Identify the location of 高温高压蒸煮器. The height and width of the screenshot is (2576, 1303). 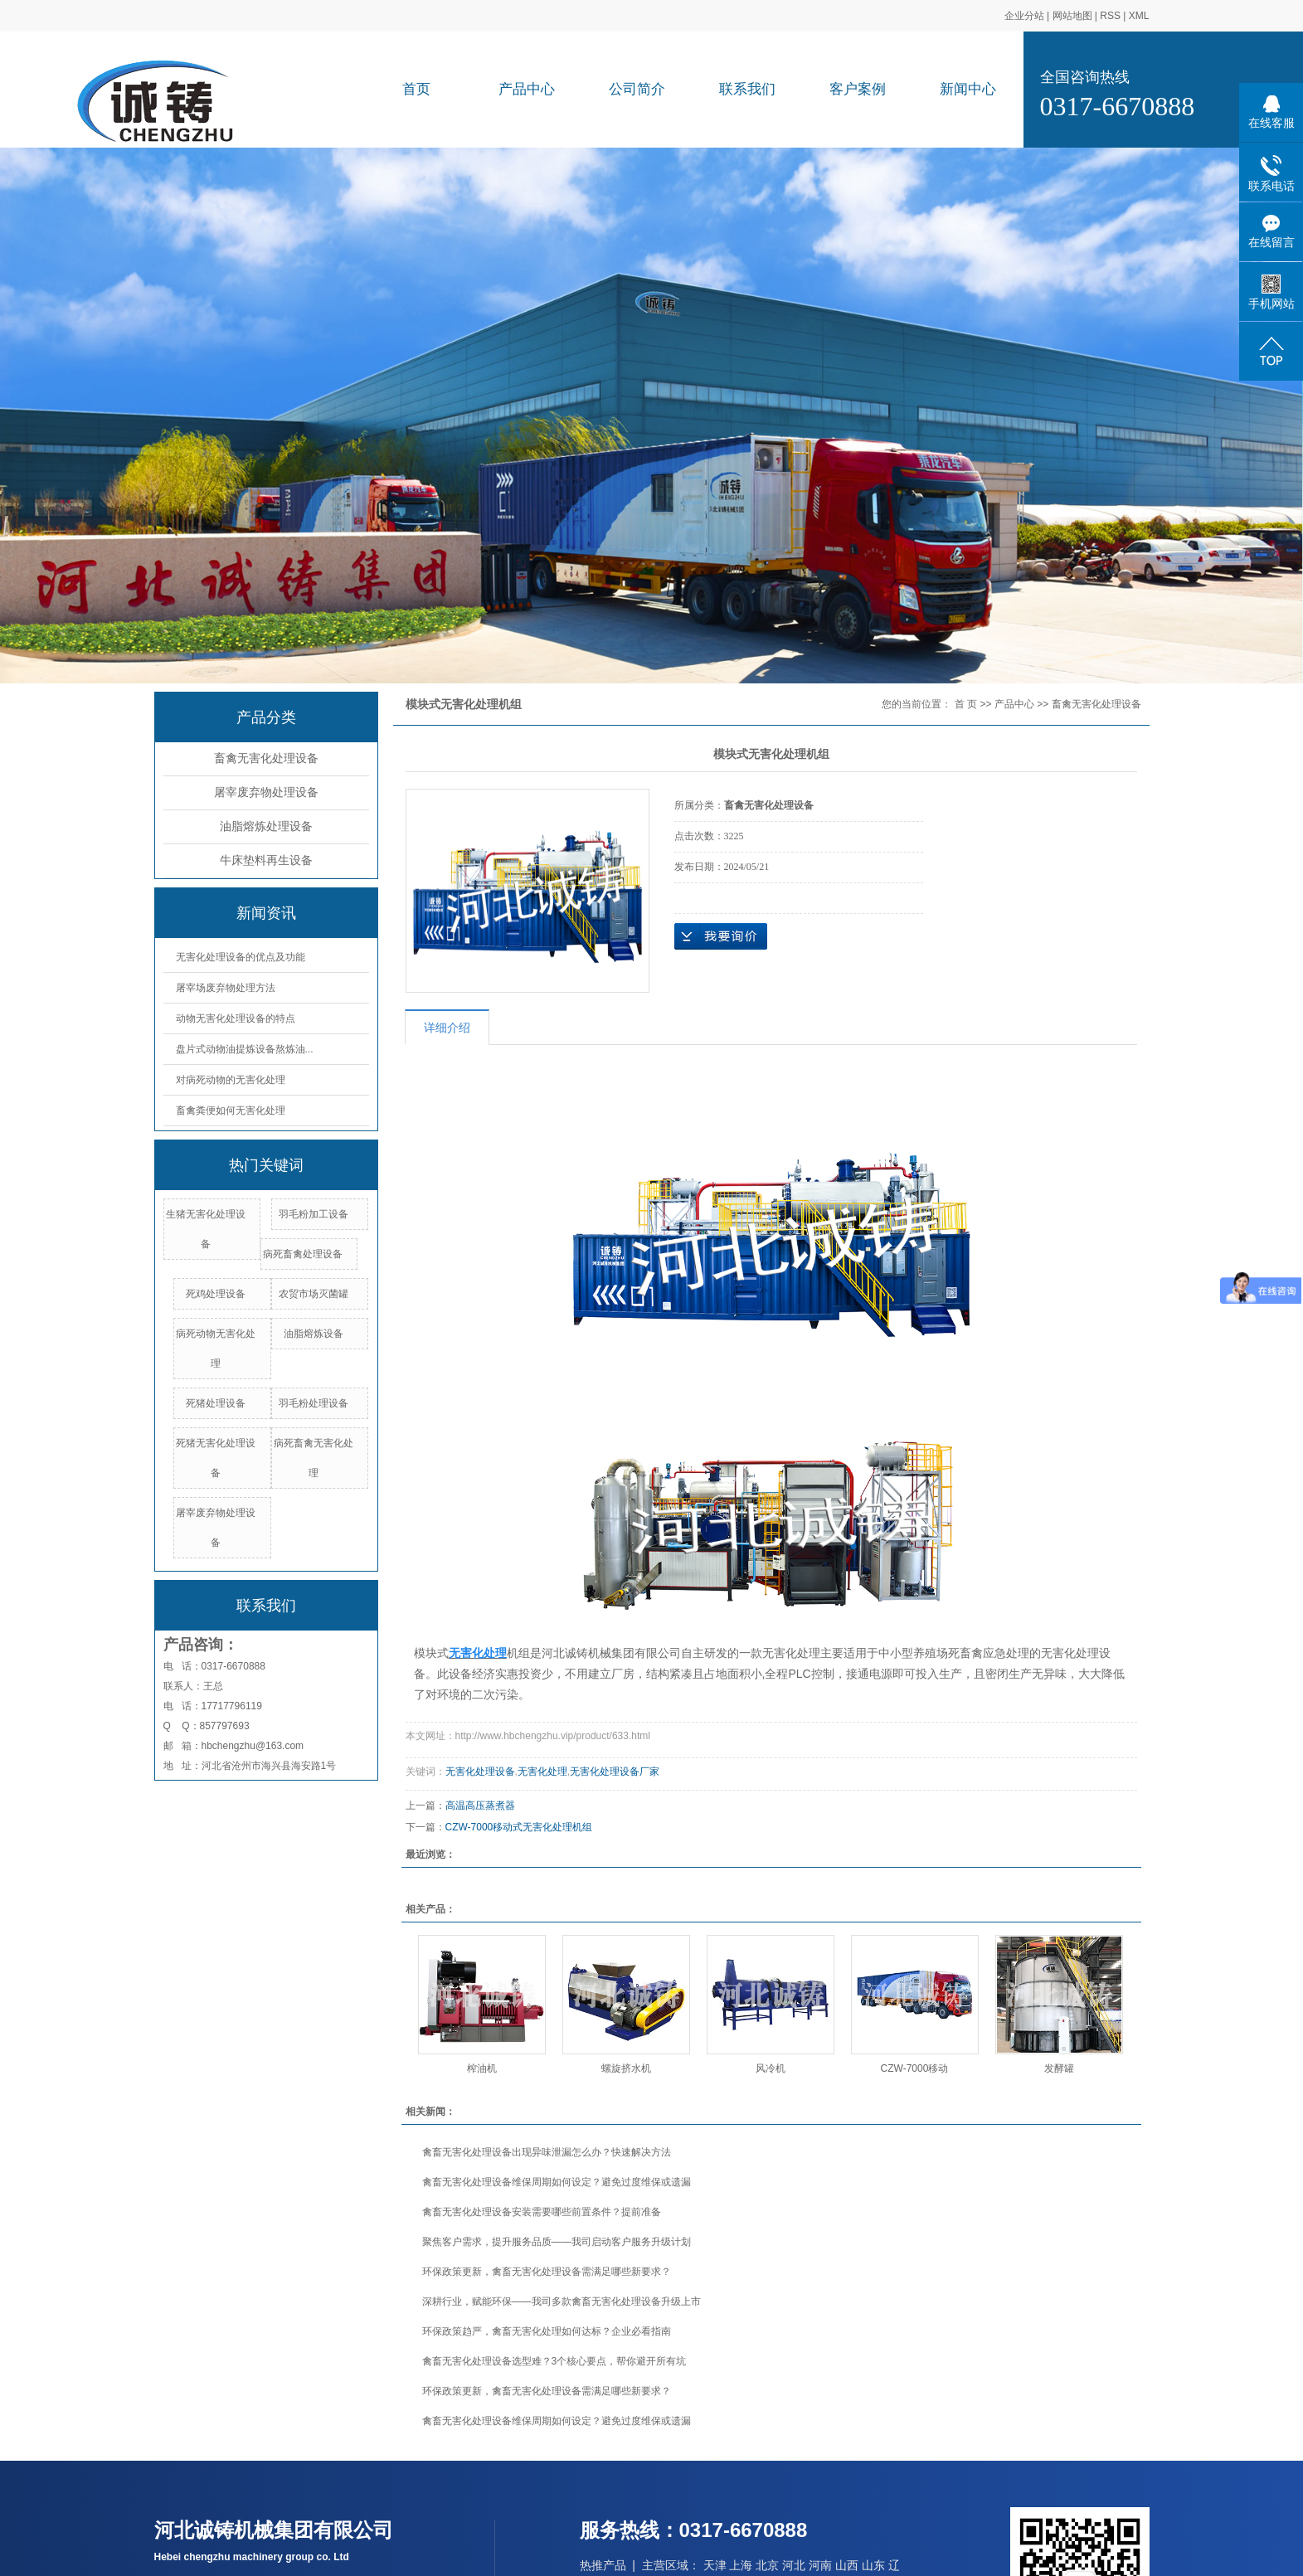
(480, 1805).